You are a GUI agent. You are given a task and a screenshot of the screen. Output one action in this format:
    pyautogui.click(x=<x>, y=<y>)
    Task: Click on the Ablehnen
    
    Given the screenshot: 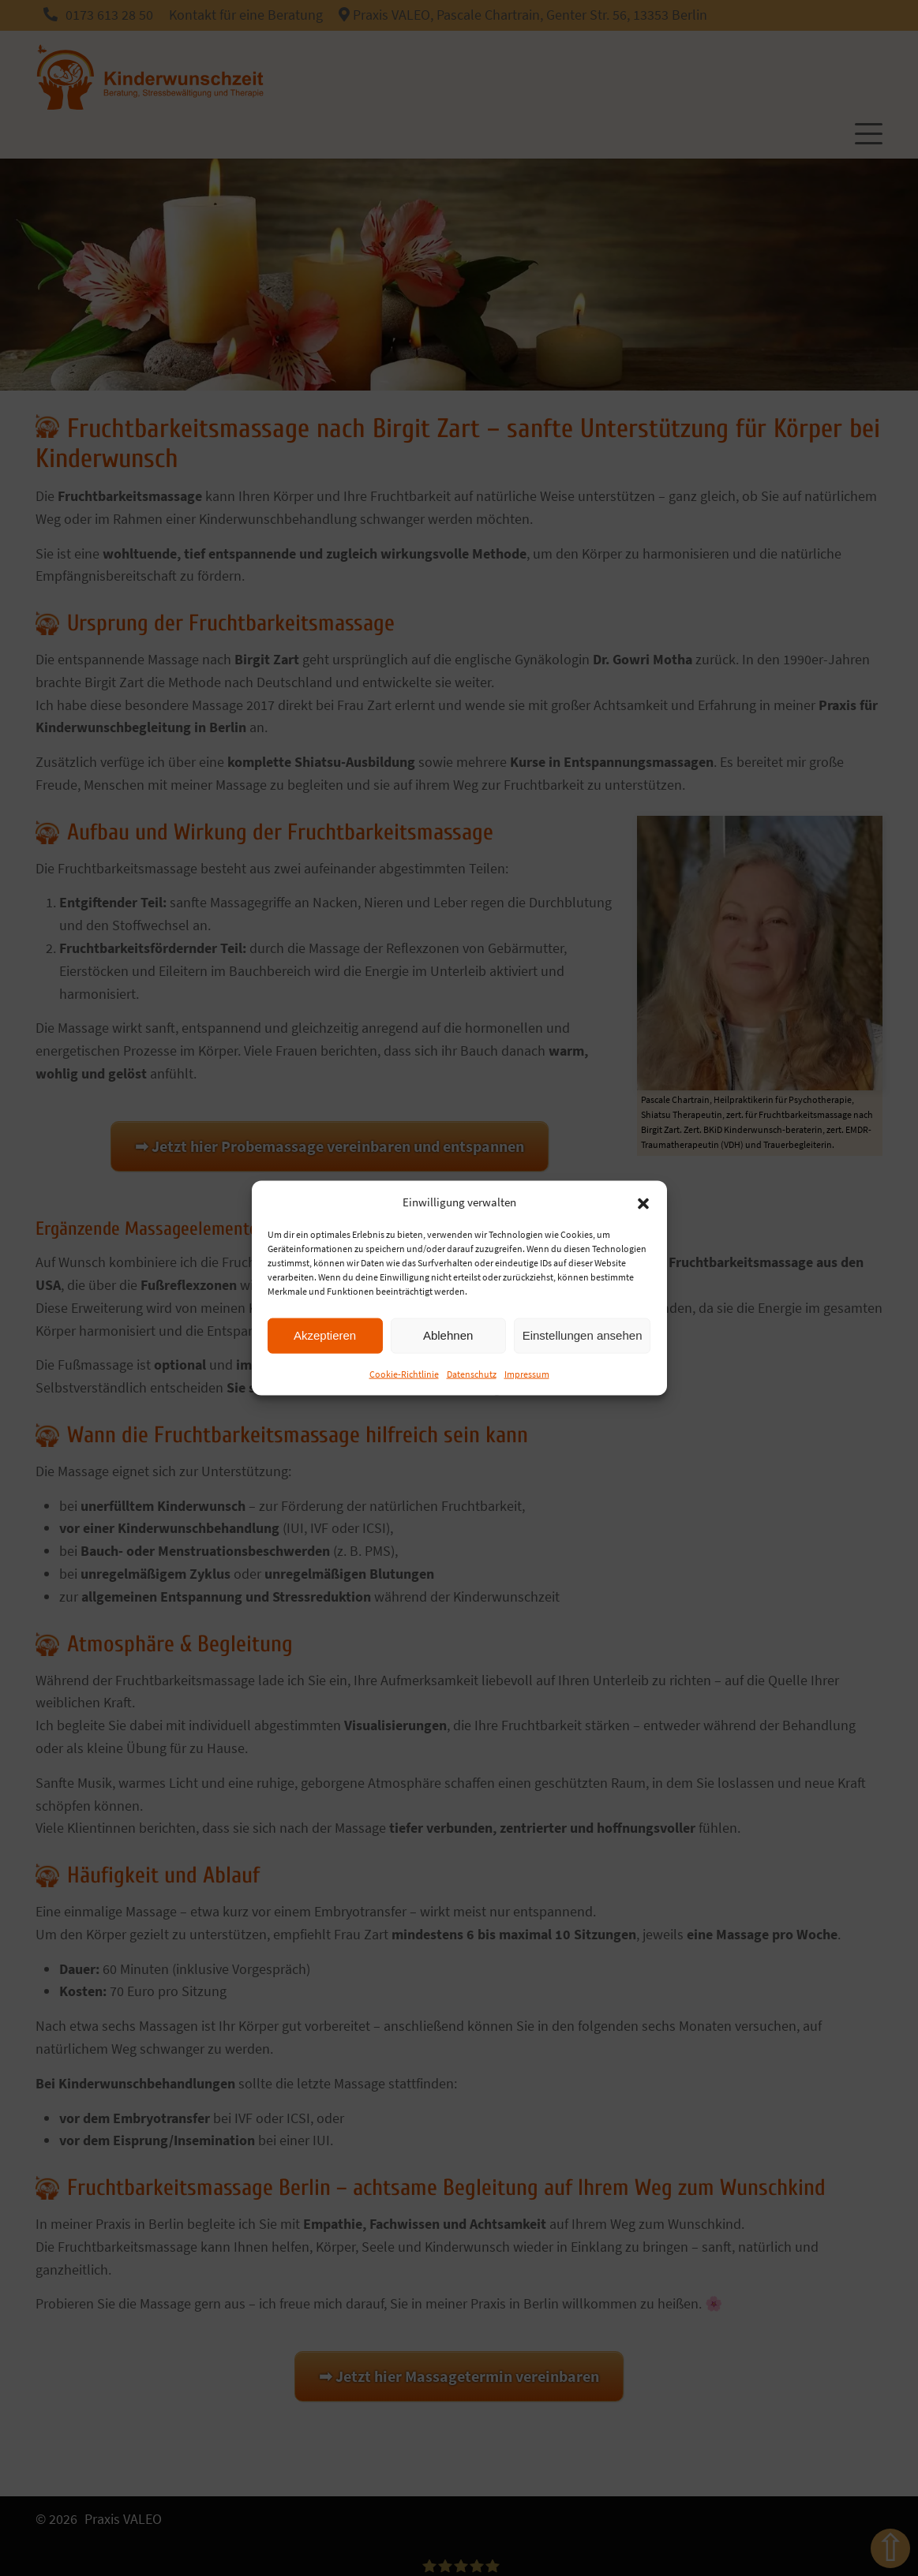 What is the action you would take?
    pyautogui.click(x=448, y=1335)
    